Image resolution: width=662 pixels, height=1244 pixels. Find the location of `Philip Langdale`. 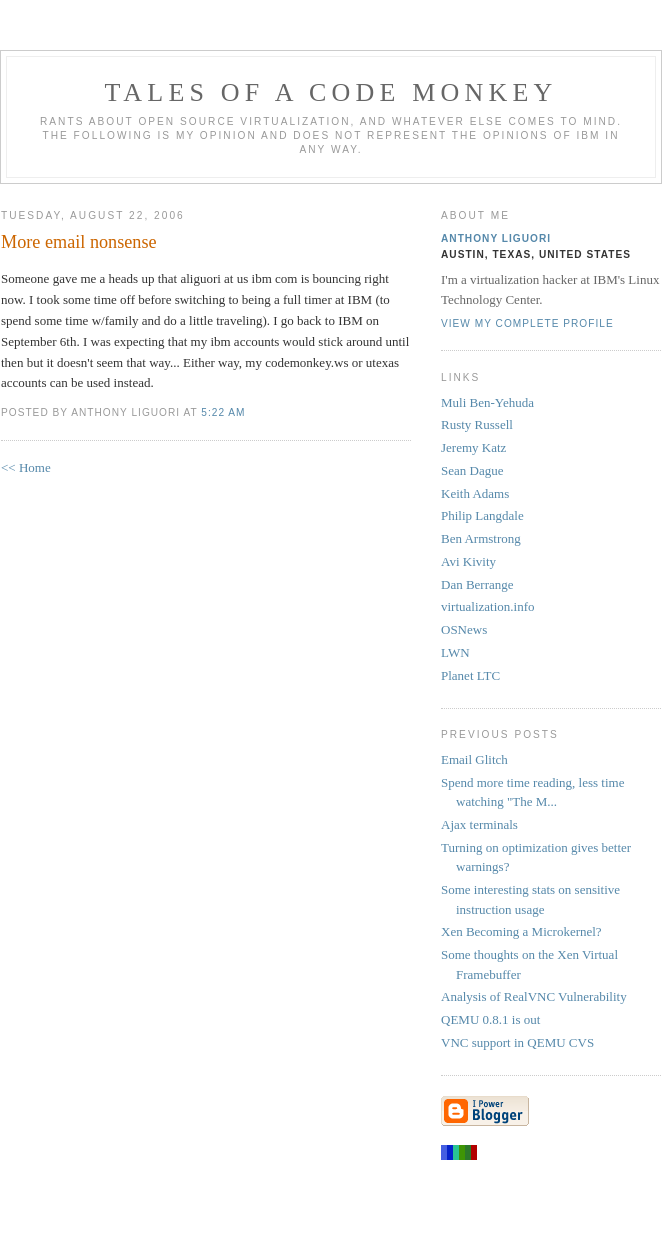

Philip Langdale is located at coordinates (482, 515).